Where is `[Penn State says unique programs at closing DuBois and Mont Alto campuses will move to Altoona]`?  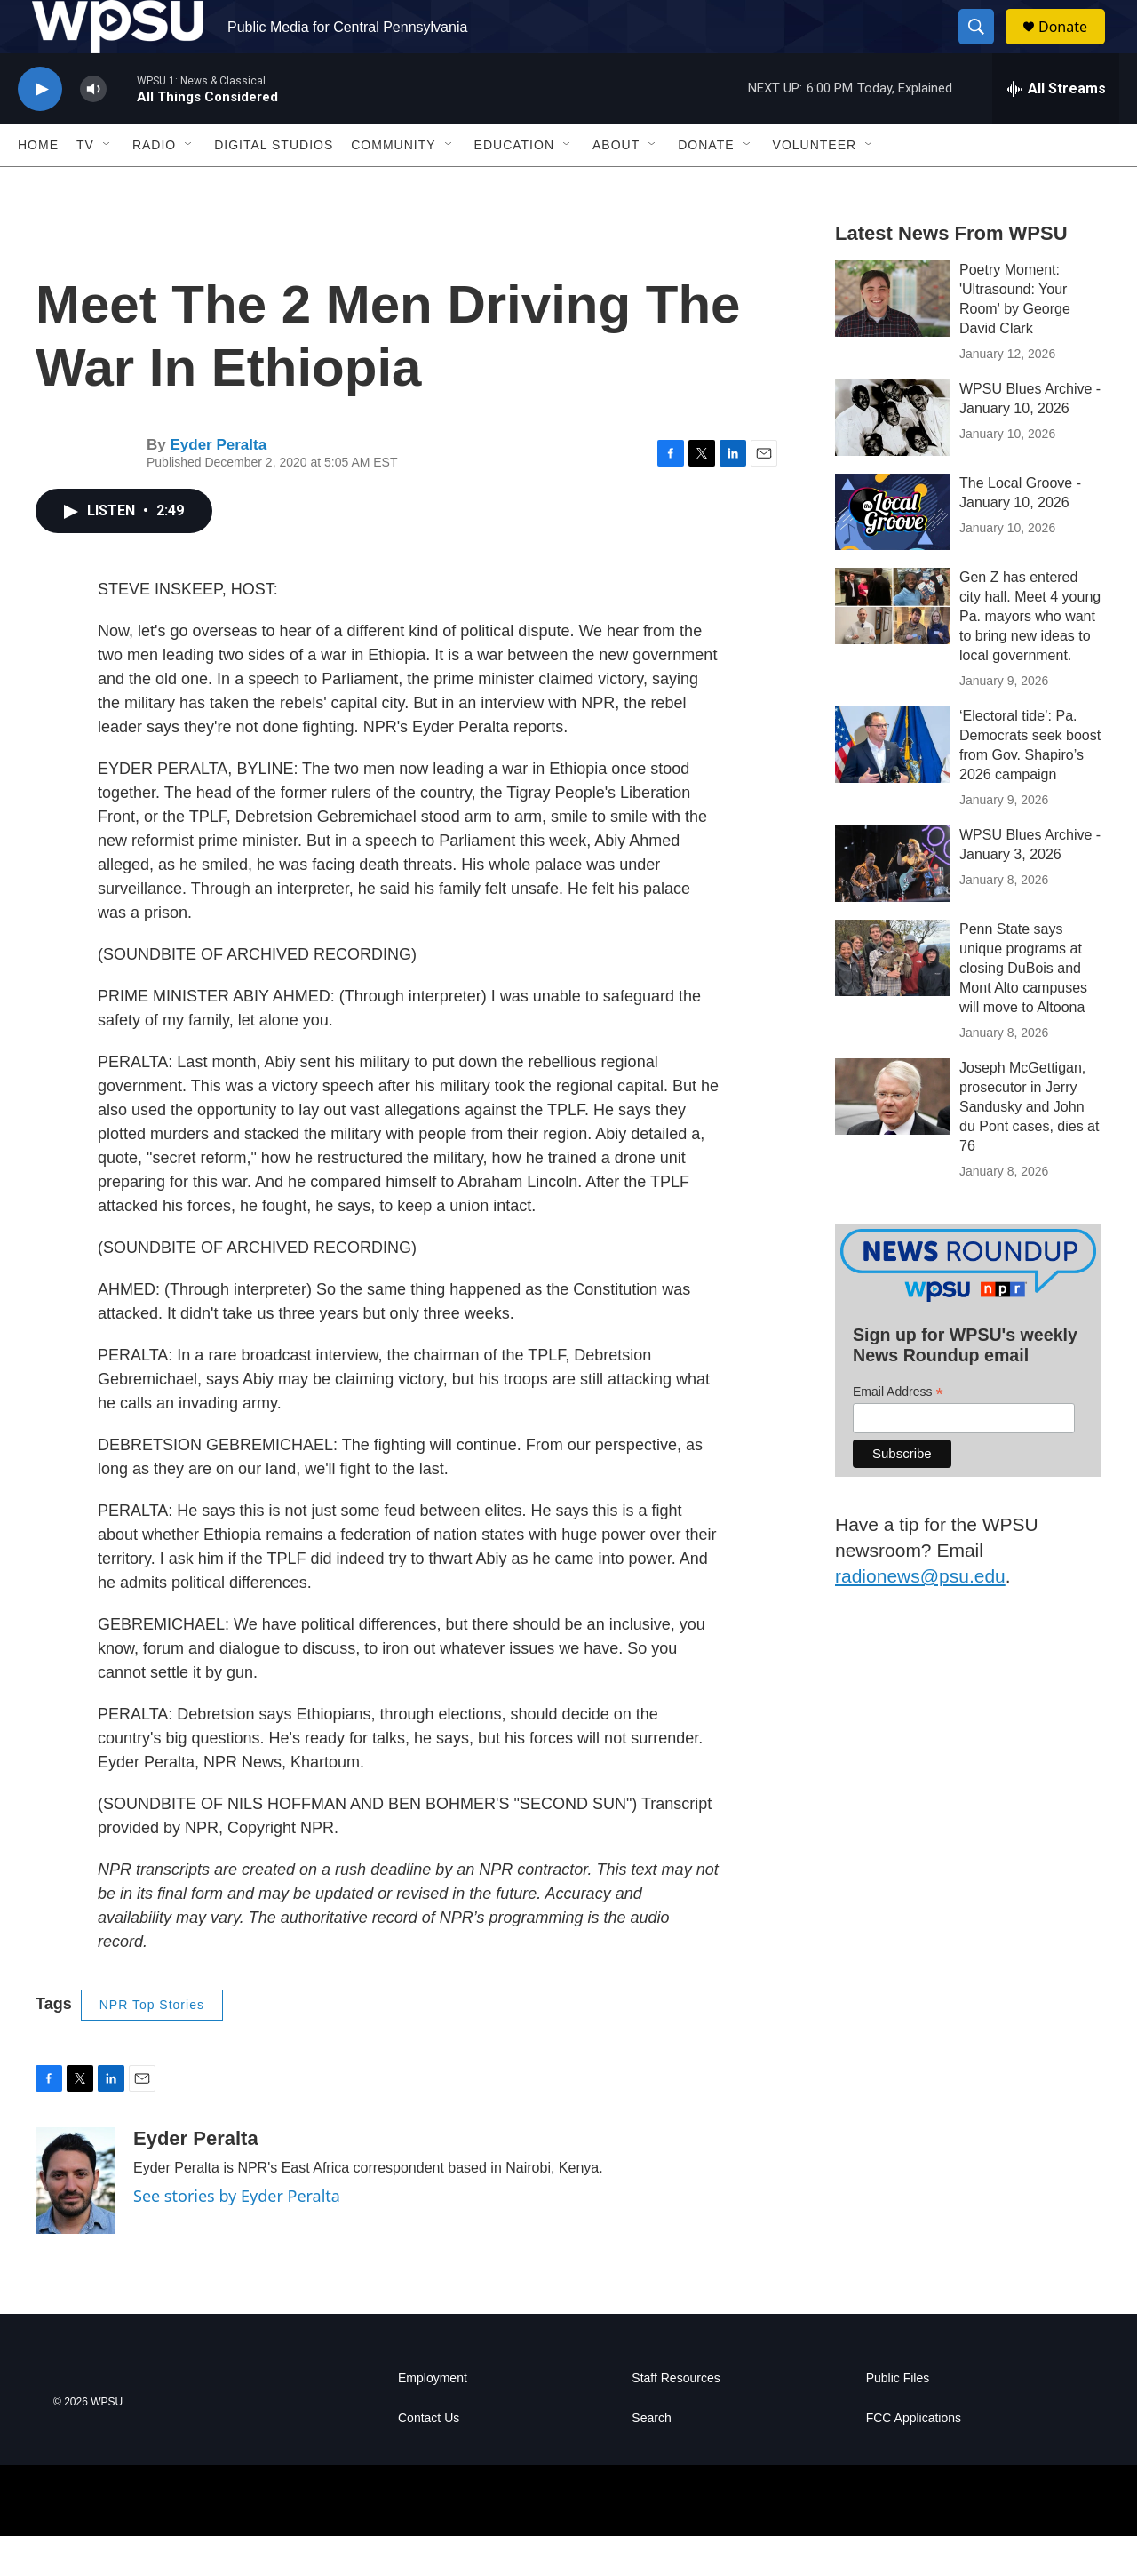
[Penn State says unique programs at closing DuBois and Mont Alto campuses will move to Altoona] is located at coordinates (892, 998).